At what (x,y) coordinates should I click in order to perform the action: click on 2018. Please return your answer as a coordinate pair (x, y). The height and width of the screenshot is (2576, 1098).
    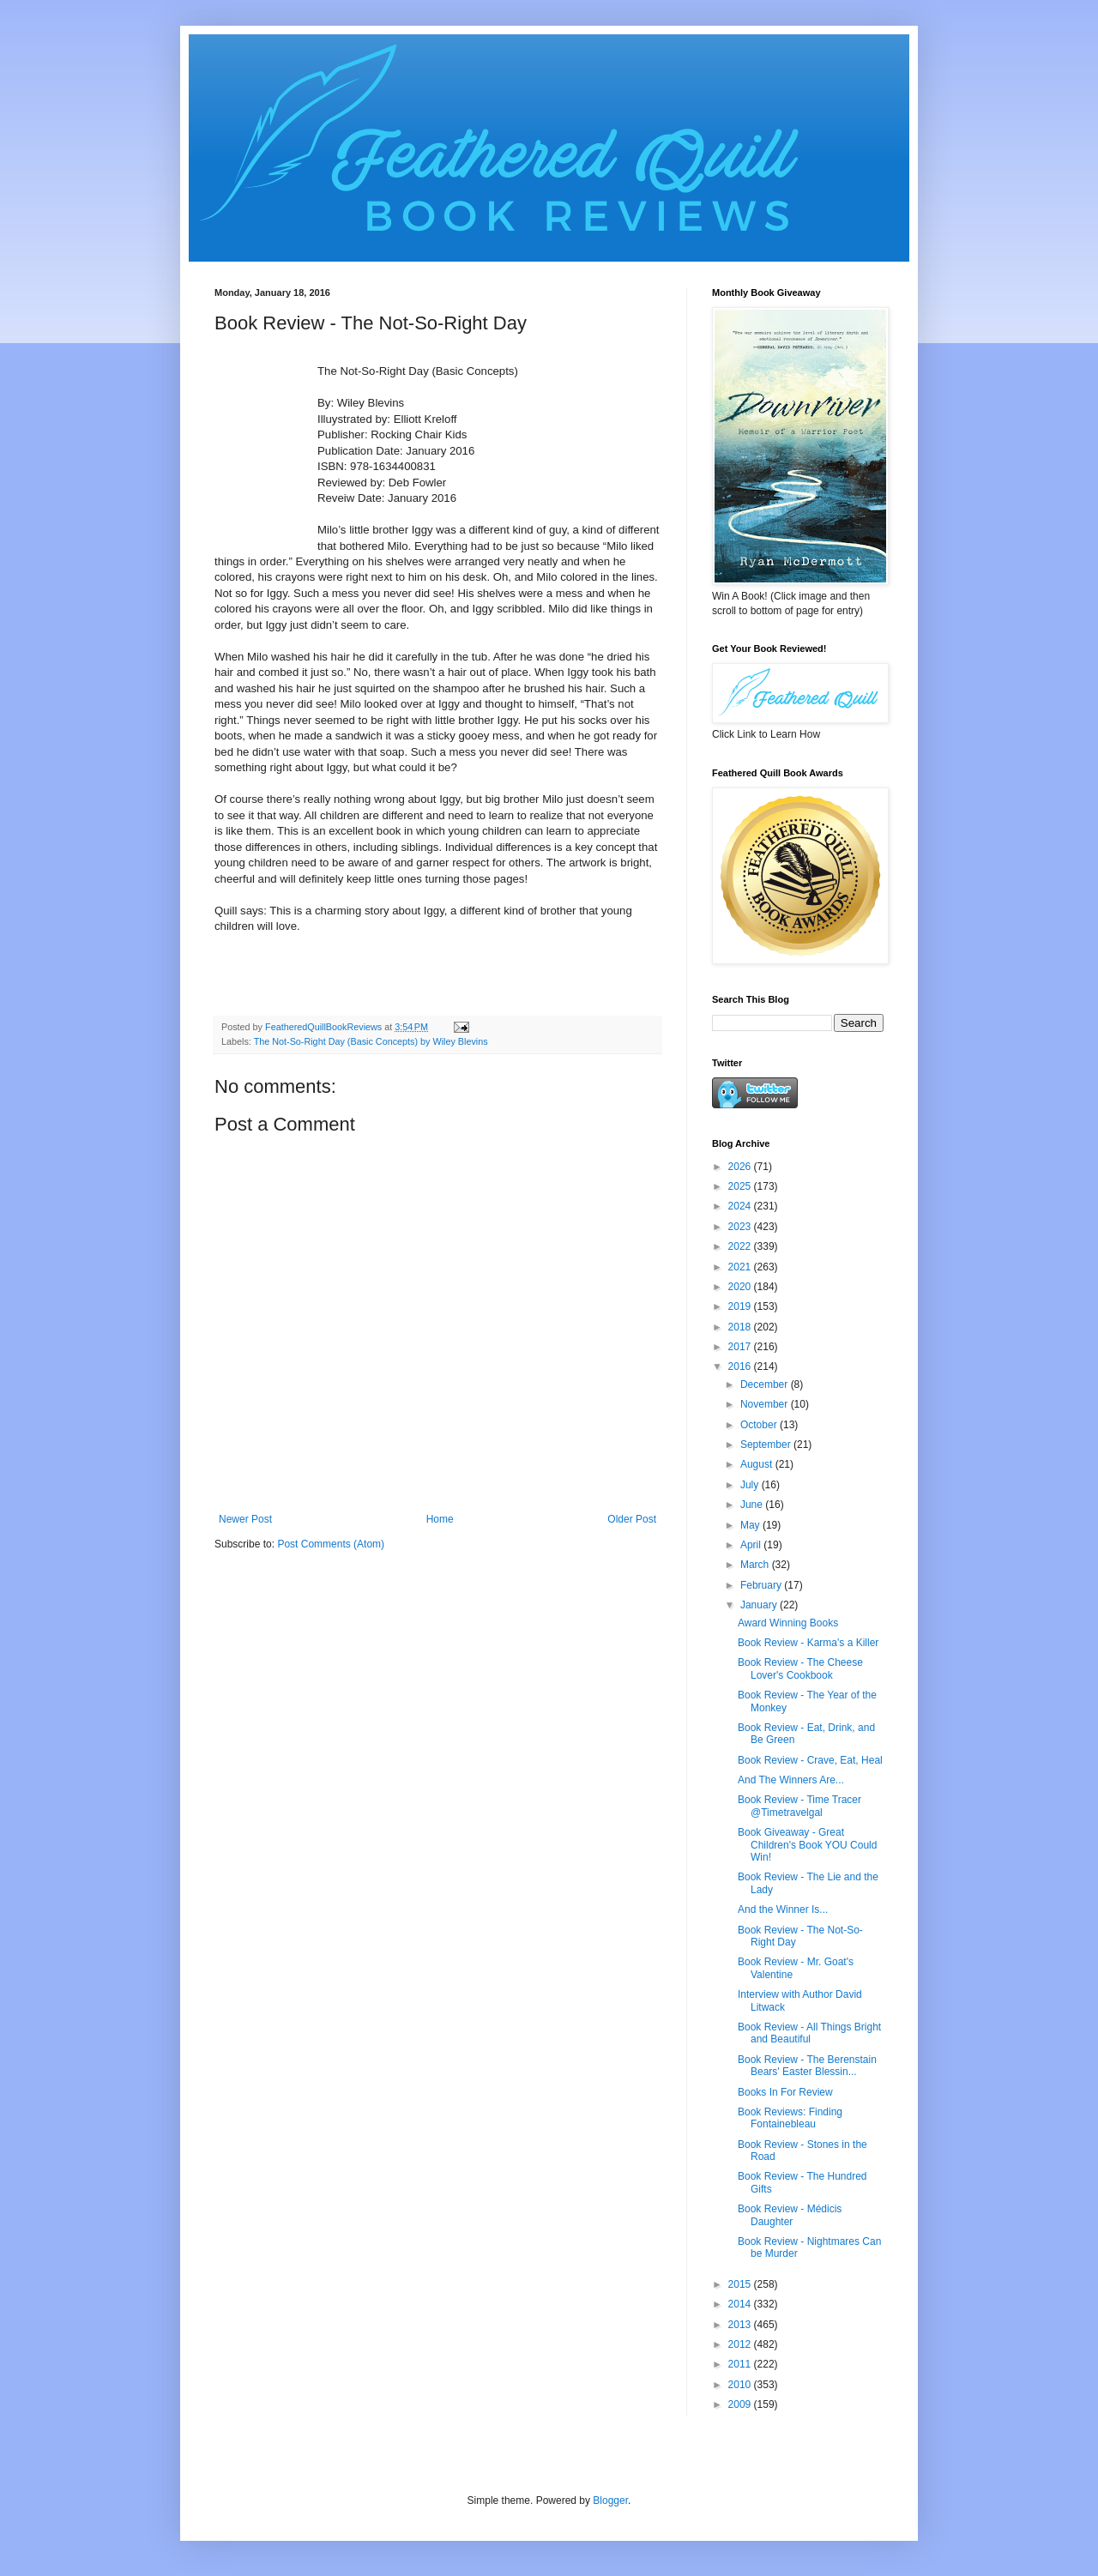
    Looking at the image, I should click on (741, 1327).